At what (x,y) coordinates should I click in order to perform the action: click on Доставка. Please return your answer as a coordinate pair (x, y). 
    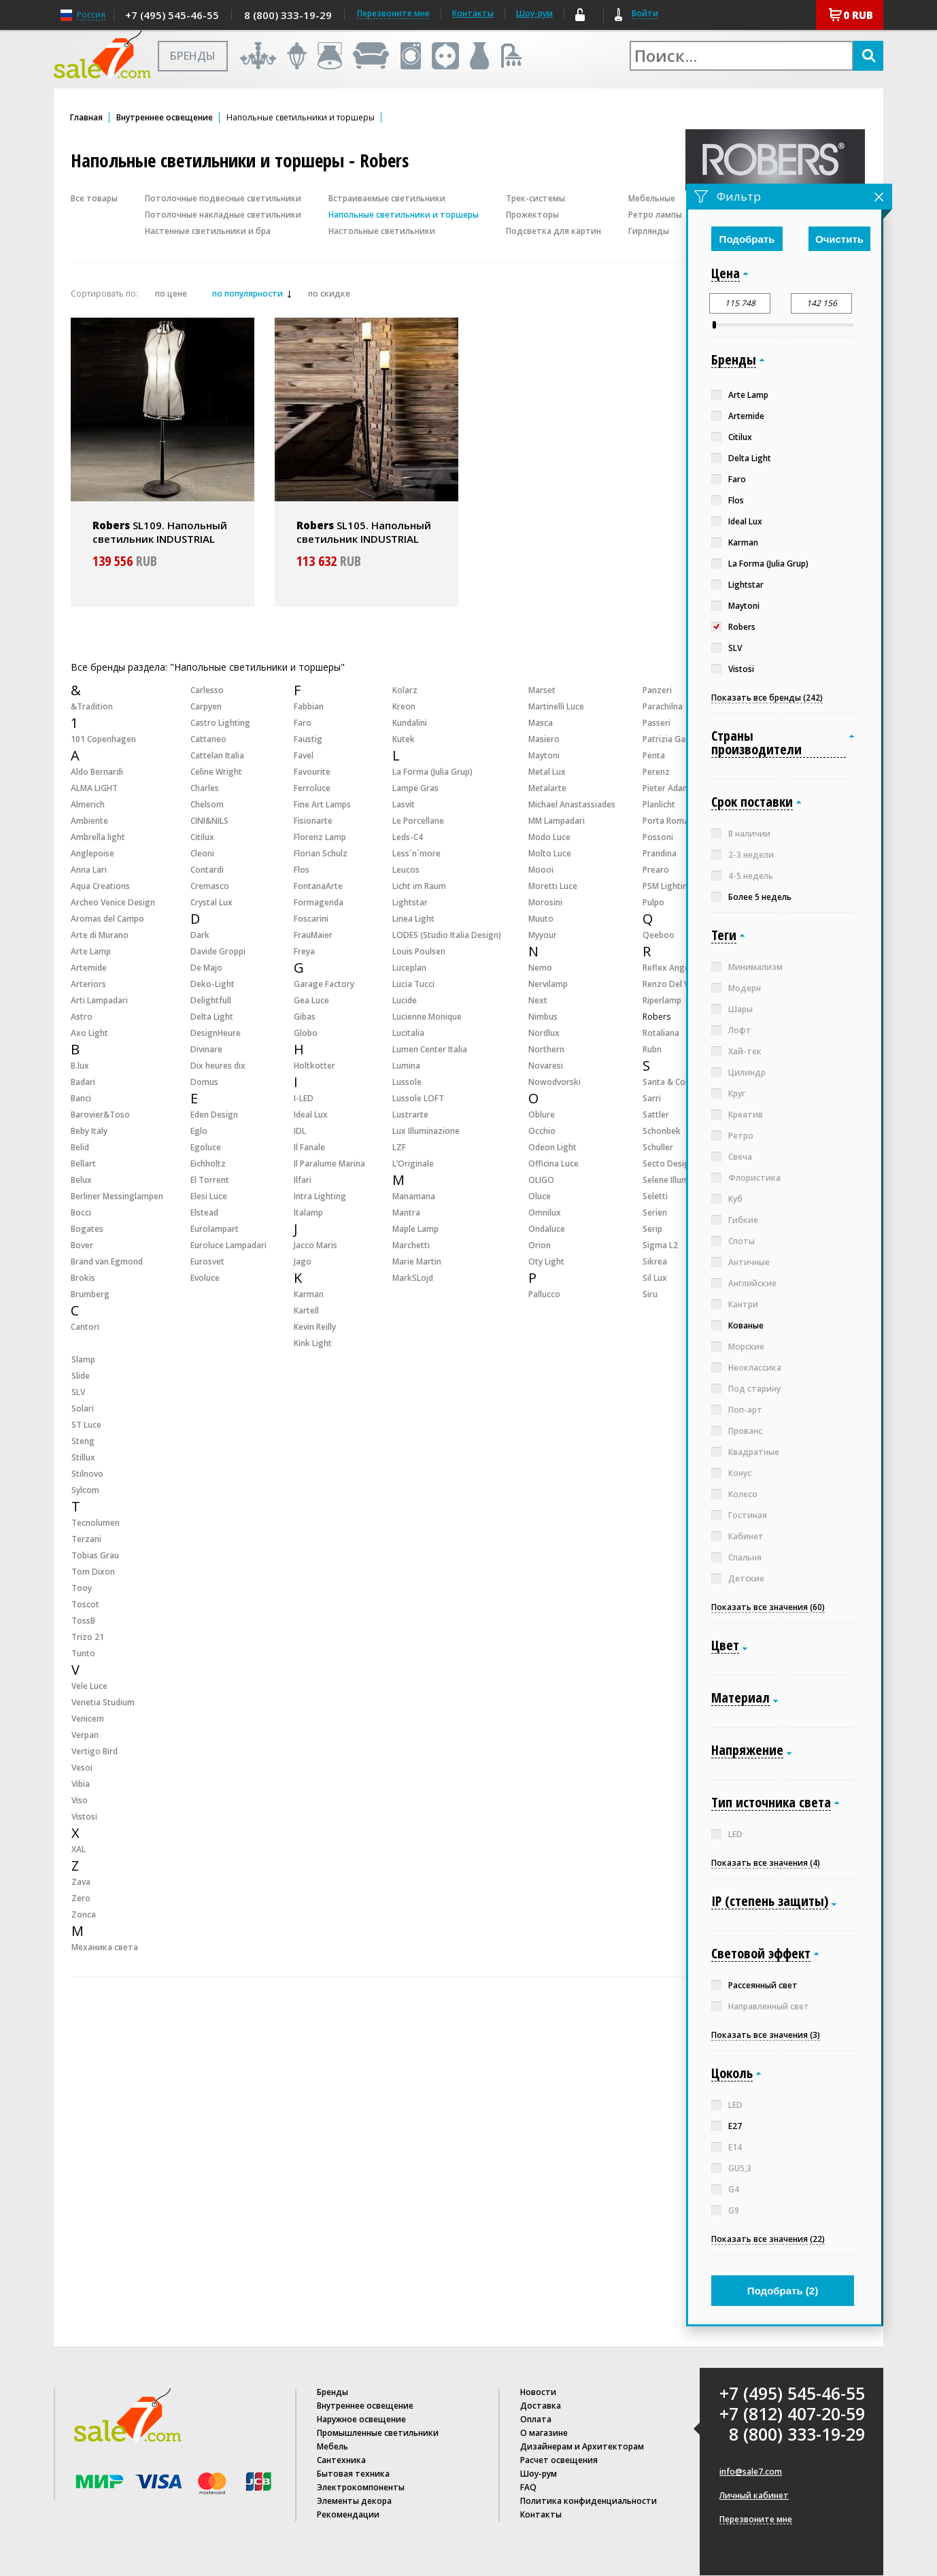
    Looking at the image, I should click on (540, 2405).